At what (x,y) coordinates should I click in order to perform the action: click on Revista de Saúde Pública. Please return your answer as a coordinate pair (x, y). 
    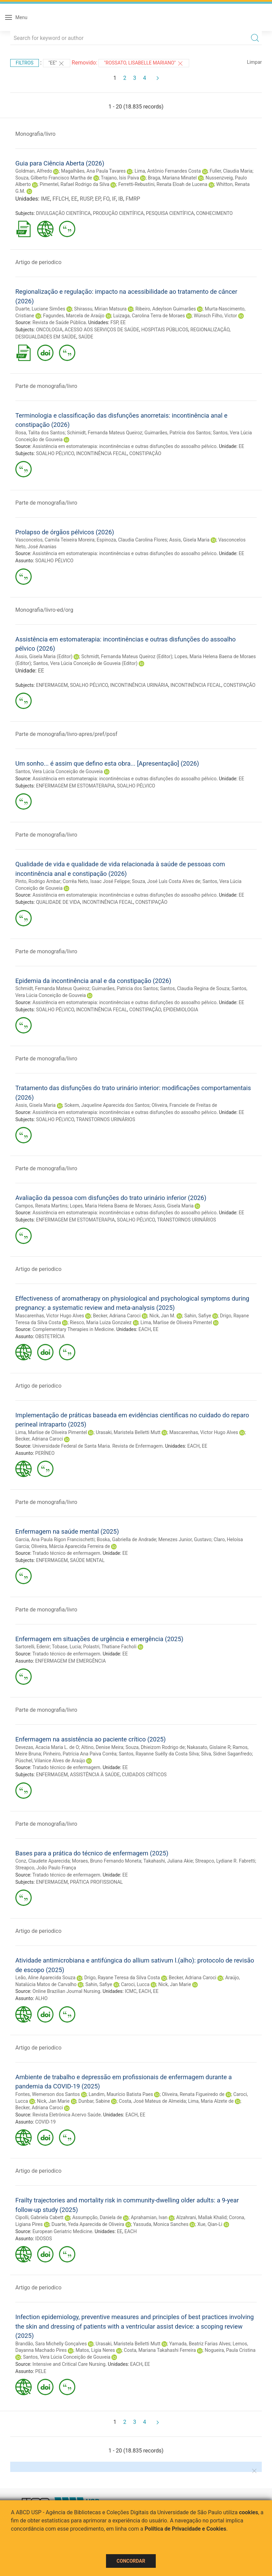
    Looking at the image, I should click on (59, 322).